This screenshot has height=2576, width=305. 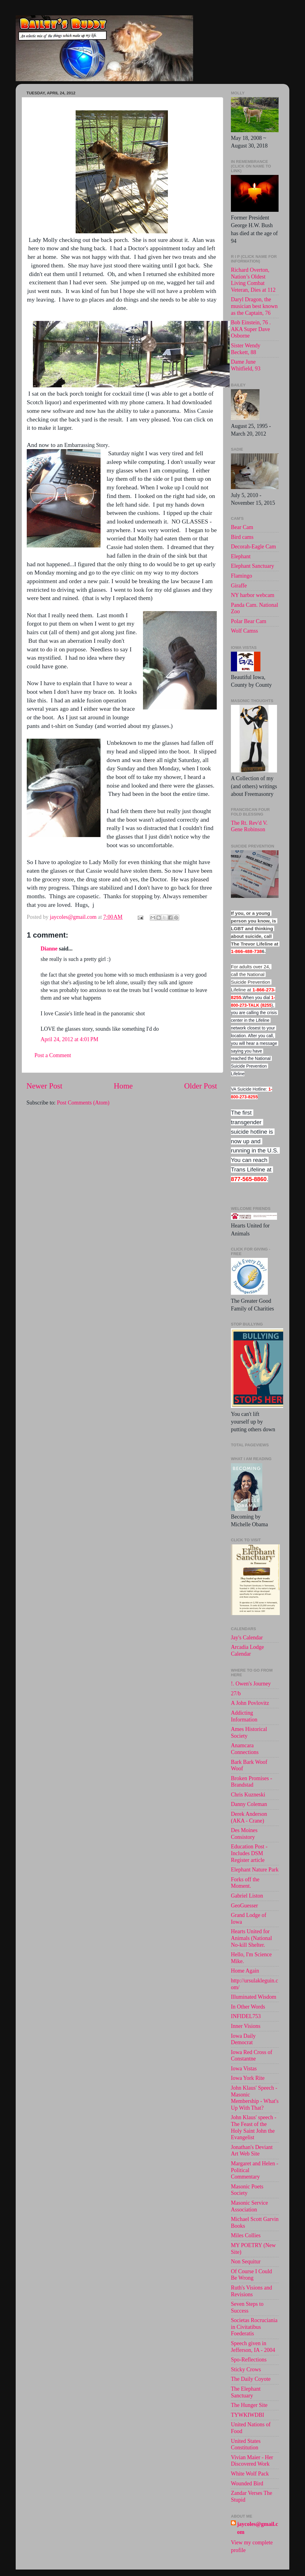 What do you see at coordinates (249, 2360) in the screenshot?
I see `Spo-Reflections` at bounding box center [249, 2360].